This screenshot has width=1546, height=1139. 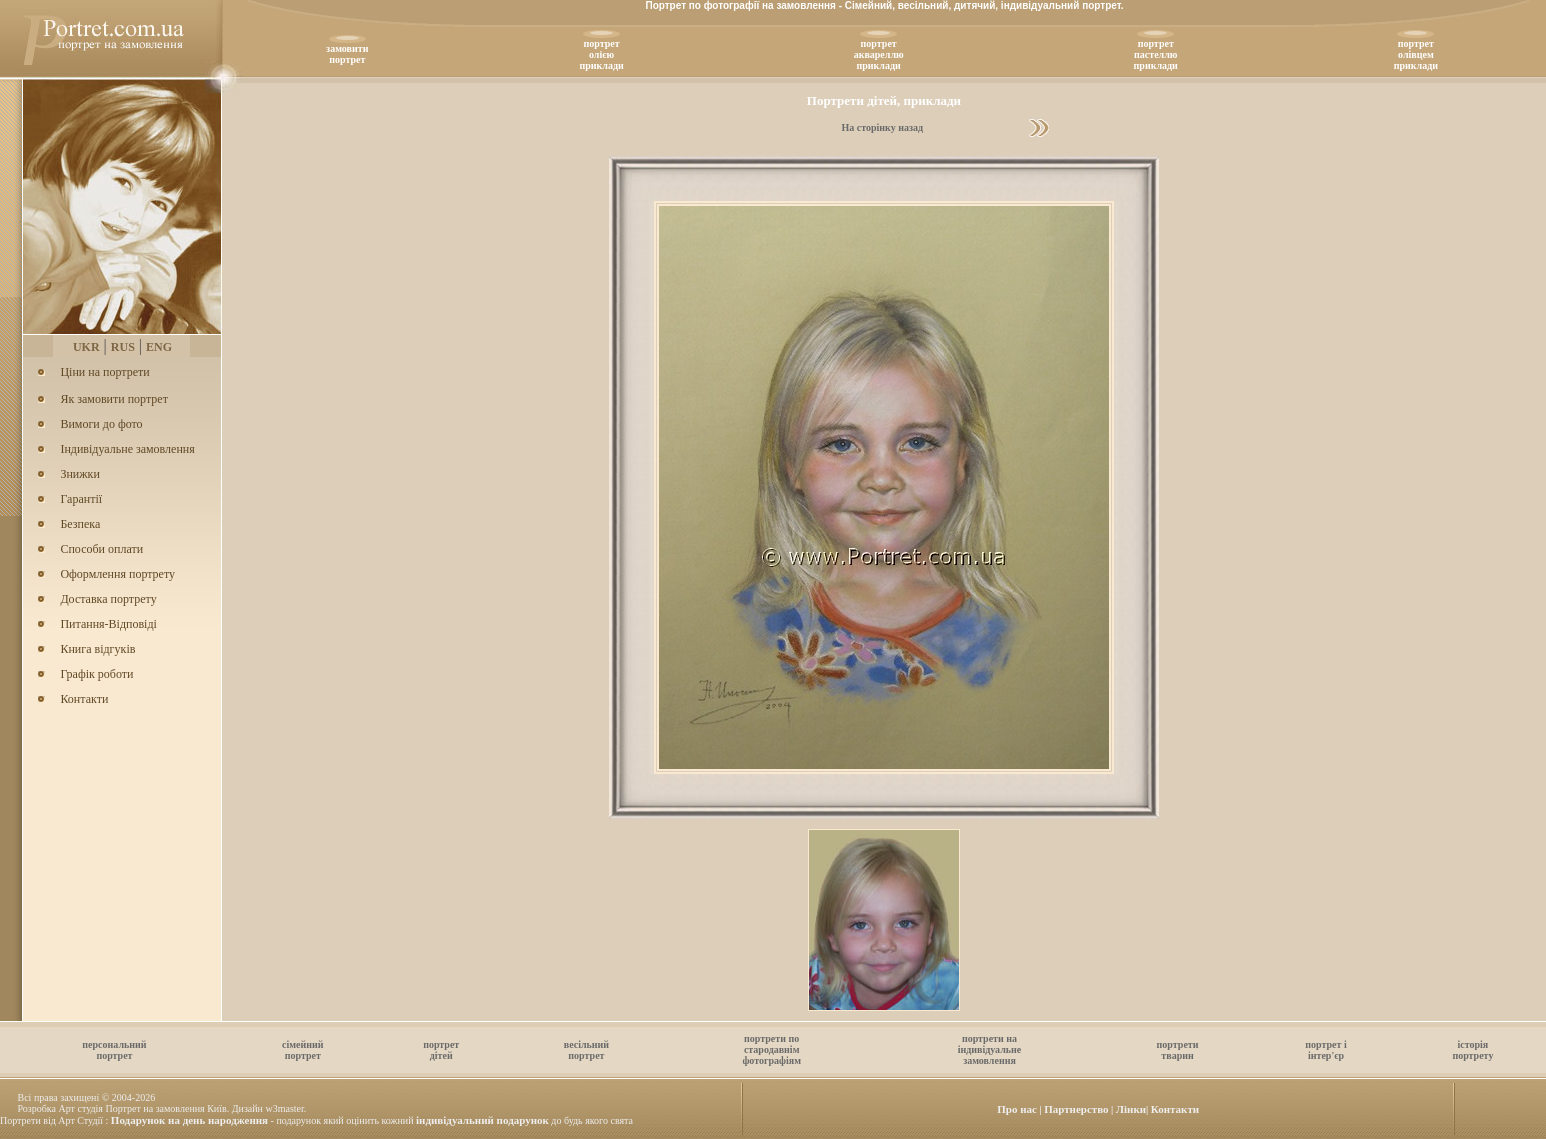 What do you see at coordinates (990, 1049) in the screenshot?
I see `портрети наіндивідуальнезамовлення` at bounding box center [990, 1049].